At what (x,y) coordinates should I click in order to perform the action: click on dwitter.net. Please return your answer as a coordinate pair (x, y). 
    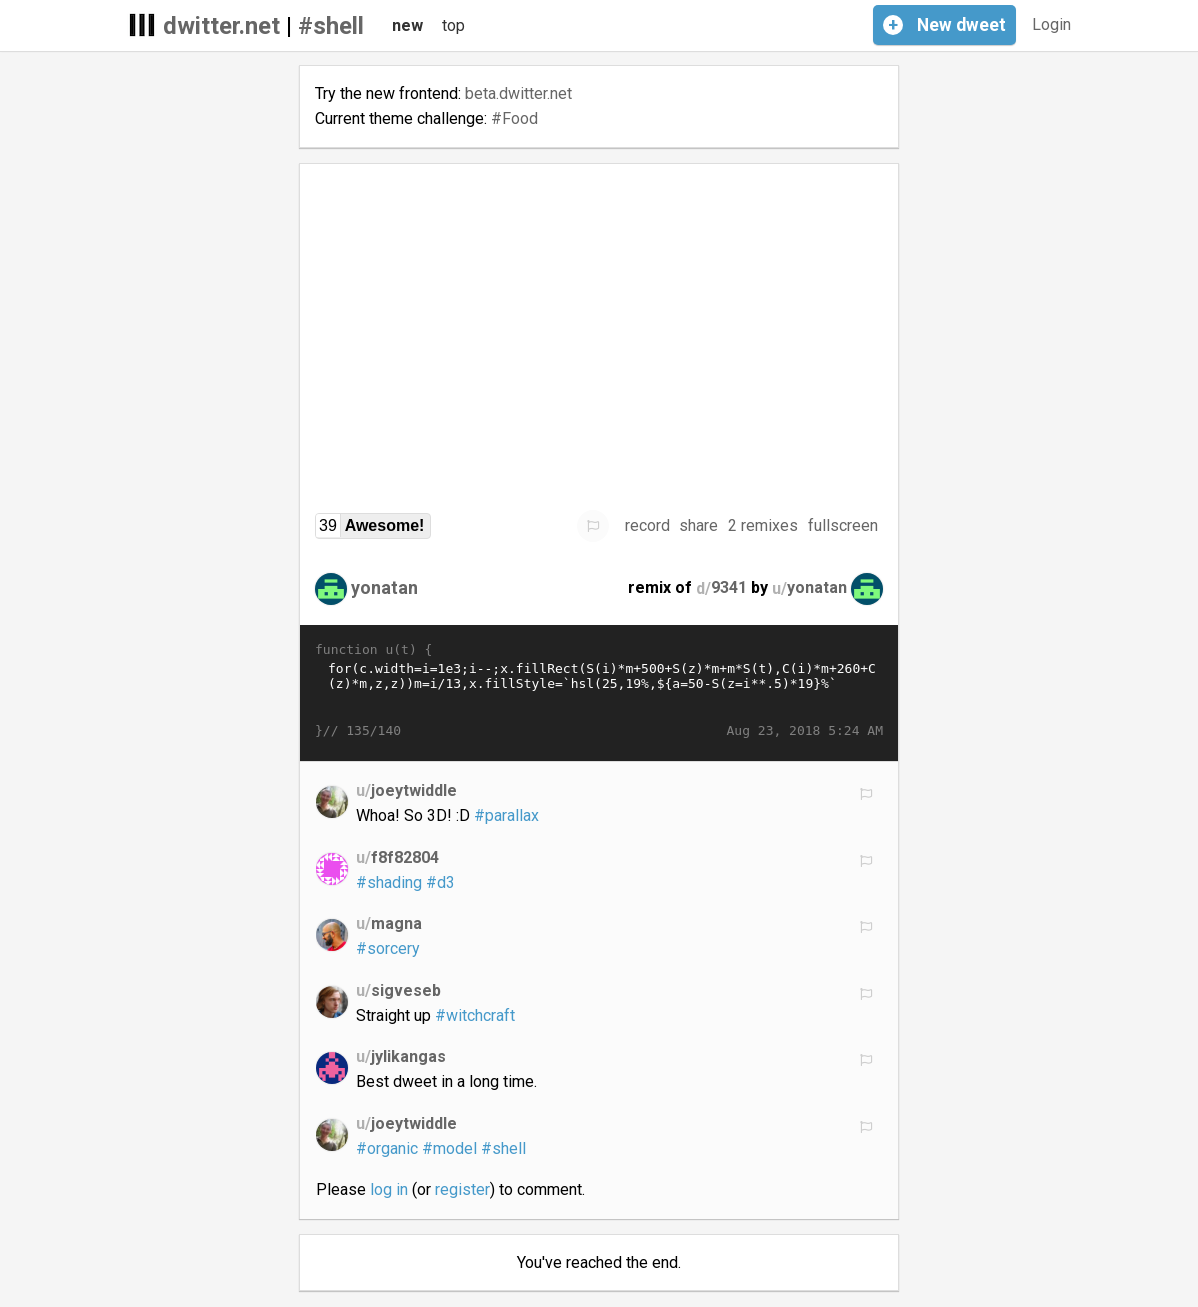
    Looking at the image, I should click on (221, 26).